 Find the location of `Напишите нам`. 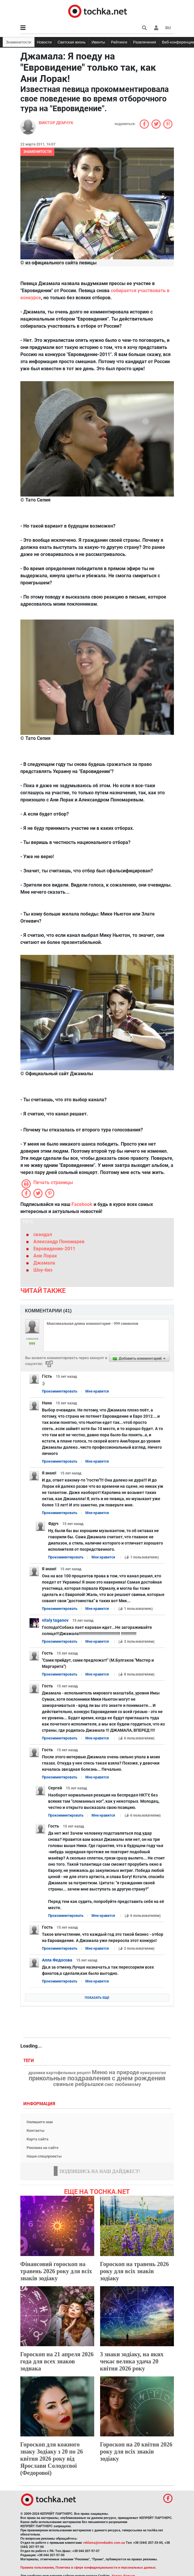

Напишите нам is located at coordinates (40, 2122).